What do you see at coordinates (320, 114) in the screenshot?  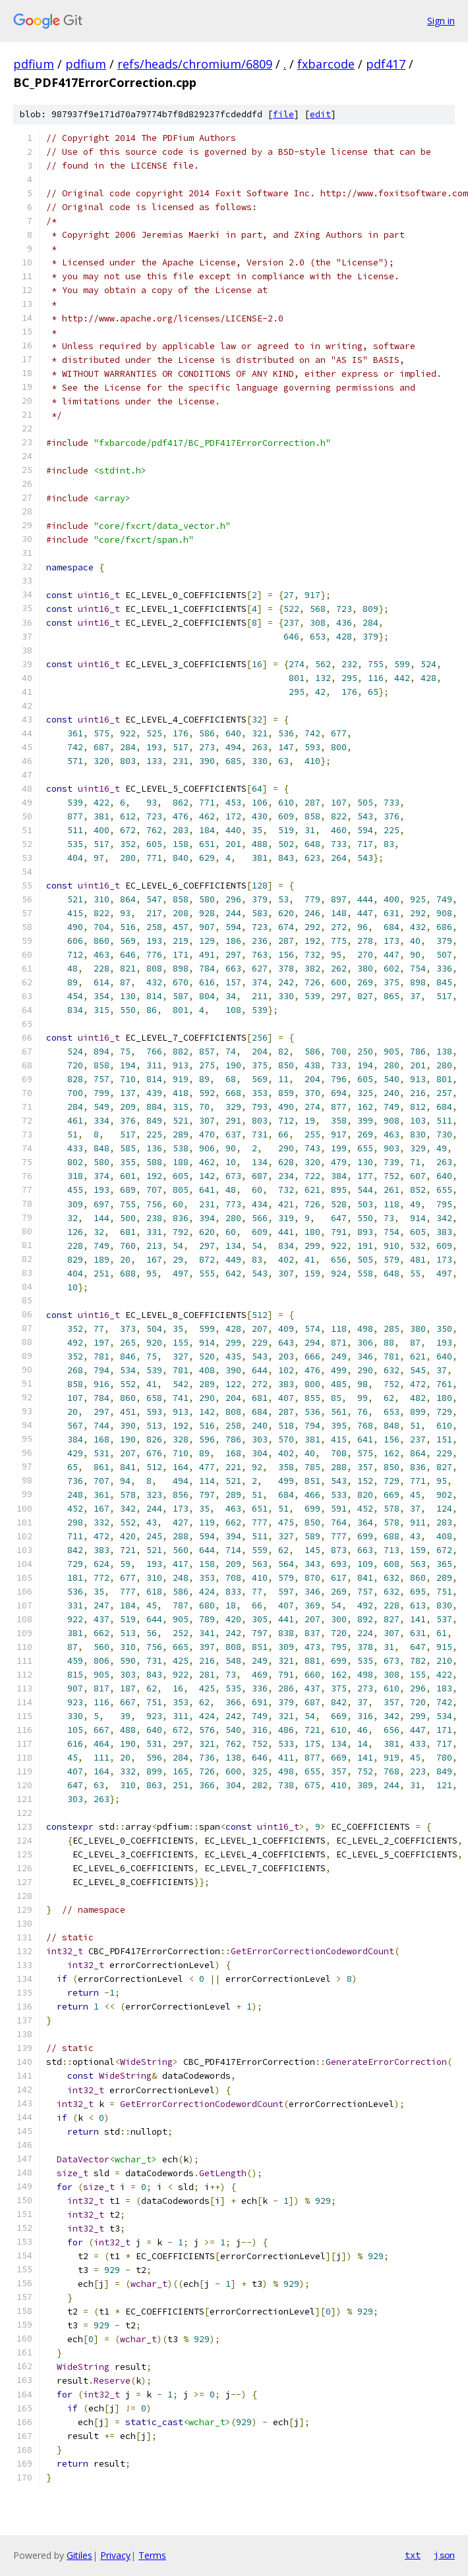 I see `edit` at bounding box center [320, 114].